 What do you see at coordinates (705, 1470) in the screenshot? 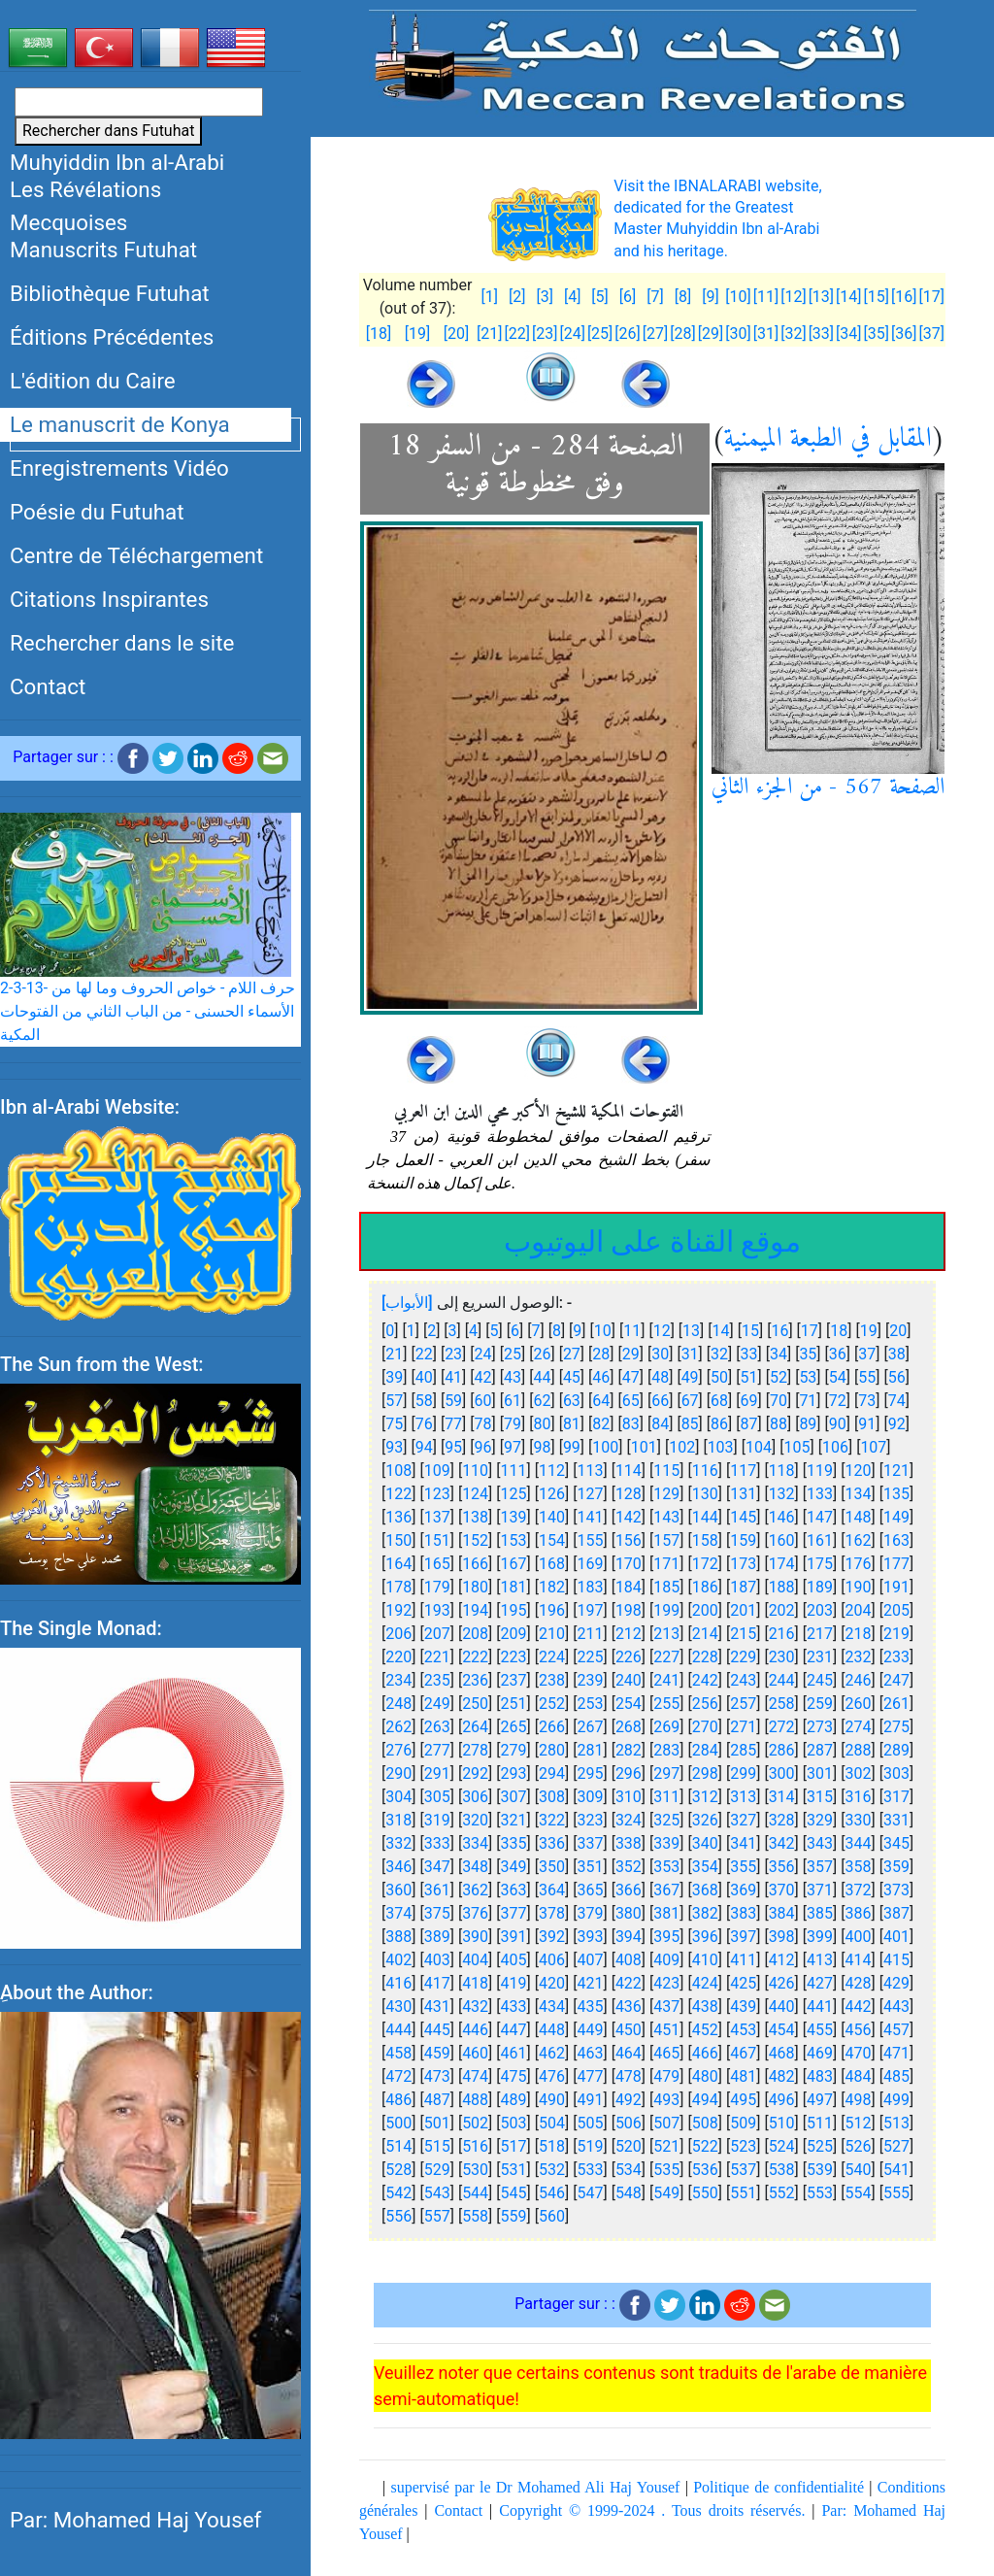
I see `116` at bounding box center [705, 1470].